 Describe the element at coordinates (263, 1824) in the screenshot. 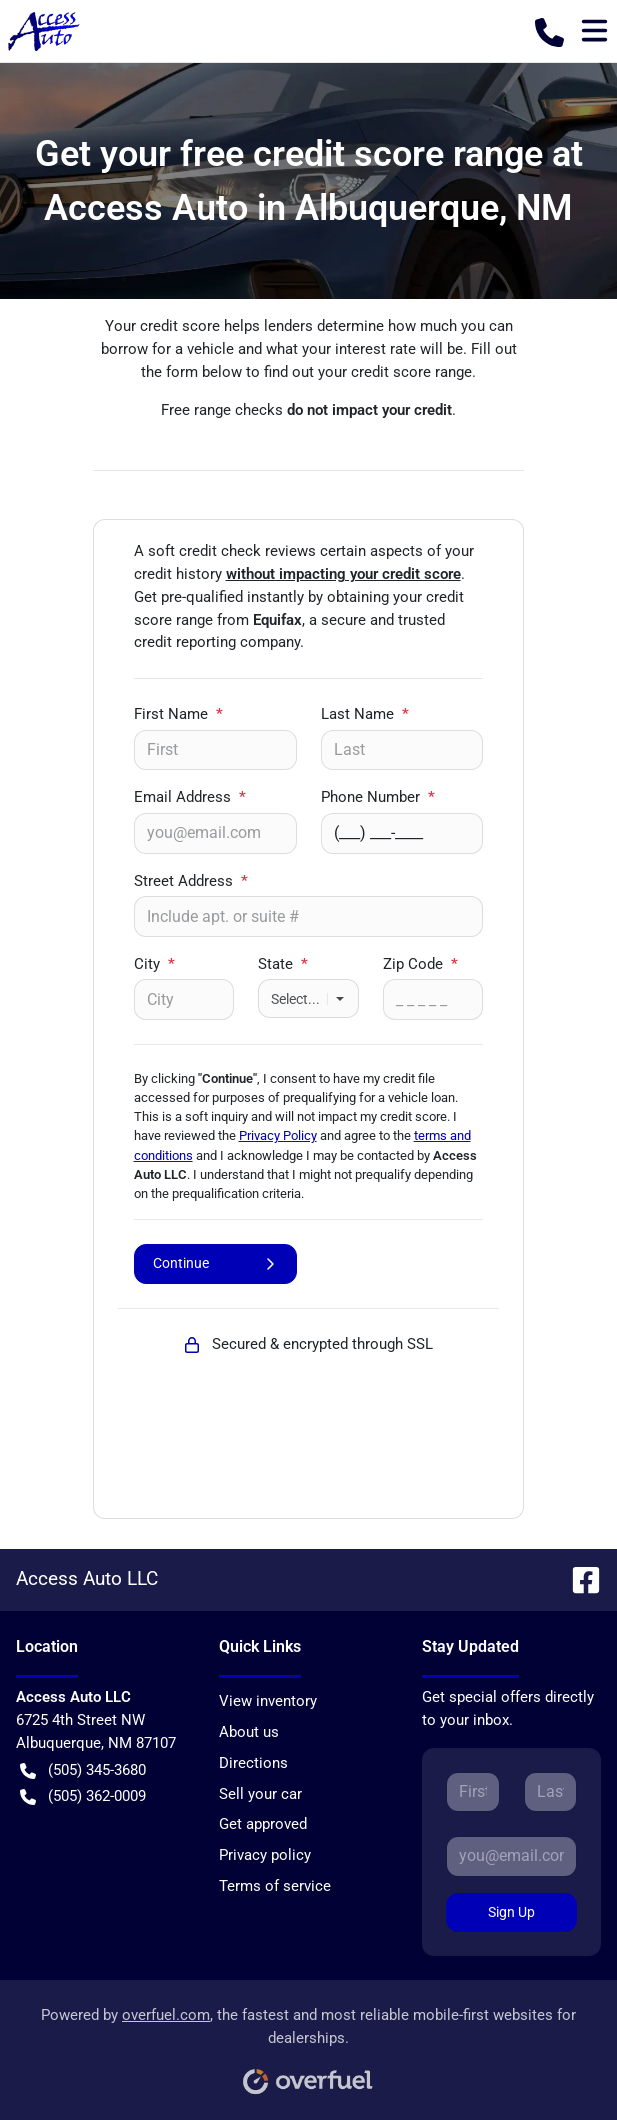

I see `Get approved` at that location.